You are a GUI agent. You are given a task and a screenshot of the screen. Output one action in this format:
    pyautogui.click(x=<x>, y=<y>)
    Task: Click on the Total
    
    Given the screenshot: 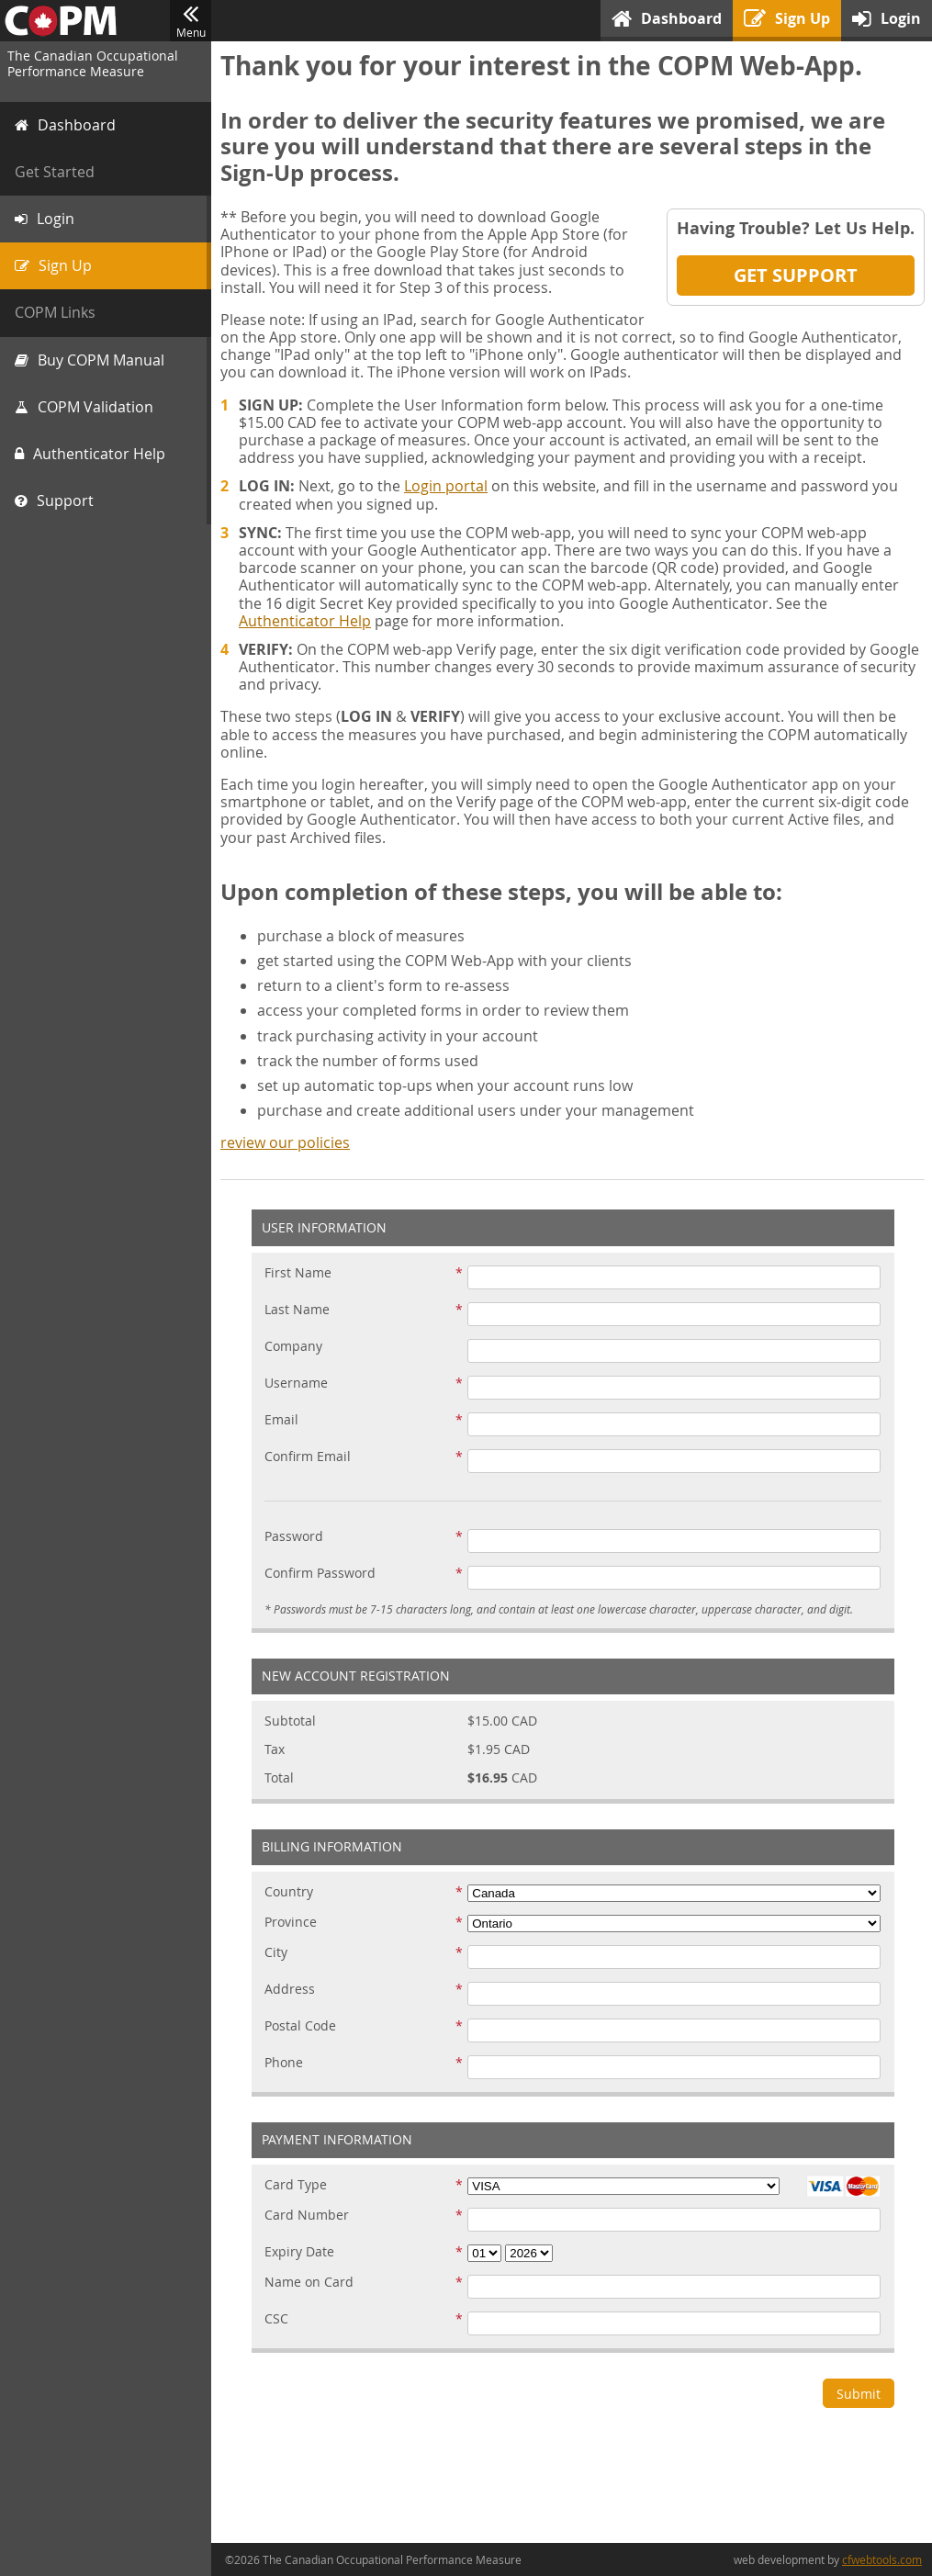 What is the action you would take?
    pyautogui.click(x=279, y=1778)
    